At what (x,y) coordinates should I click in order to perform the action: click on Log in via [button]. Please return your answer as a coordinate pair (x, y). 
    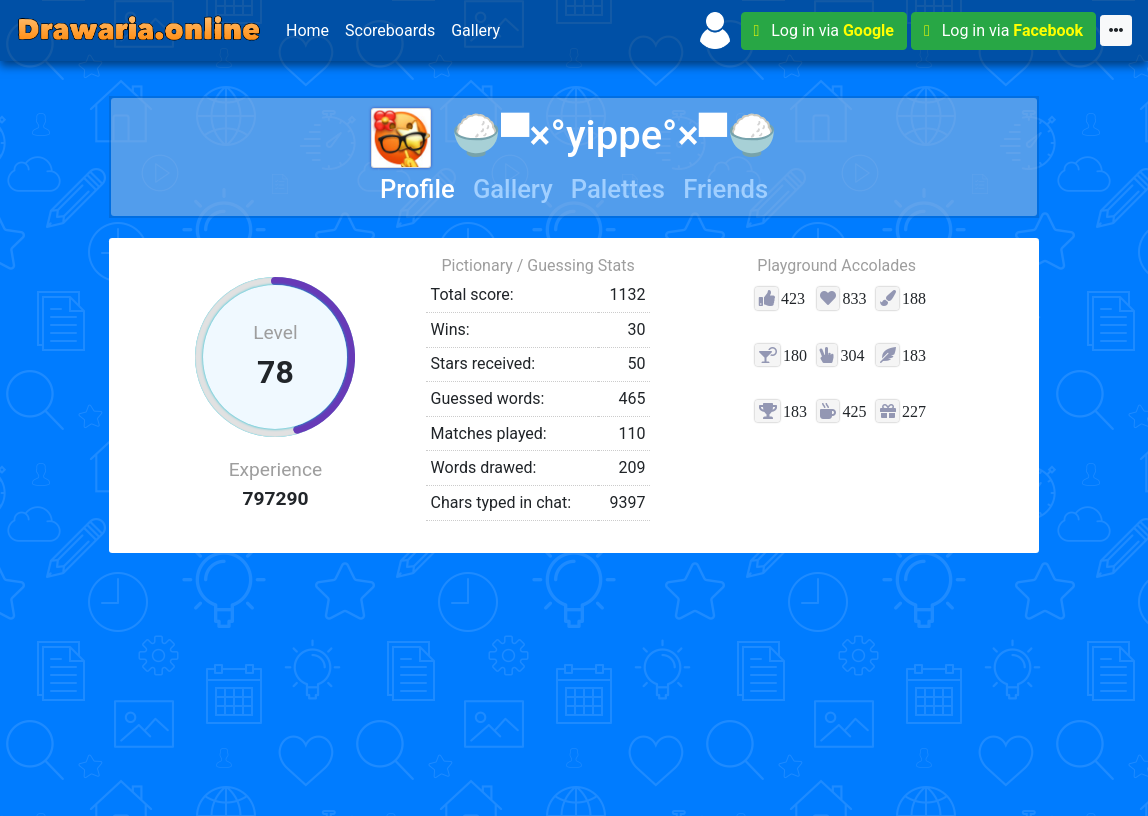
    Looking at the image, I should click on (824, 30).